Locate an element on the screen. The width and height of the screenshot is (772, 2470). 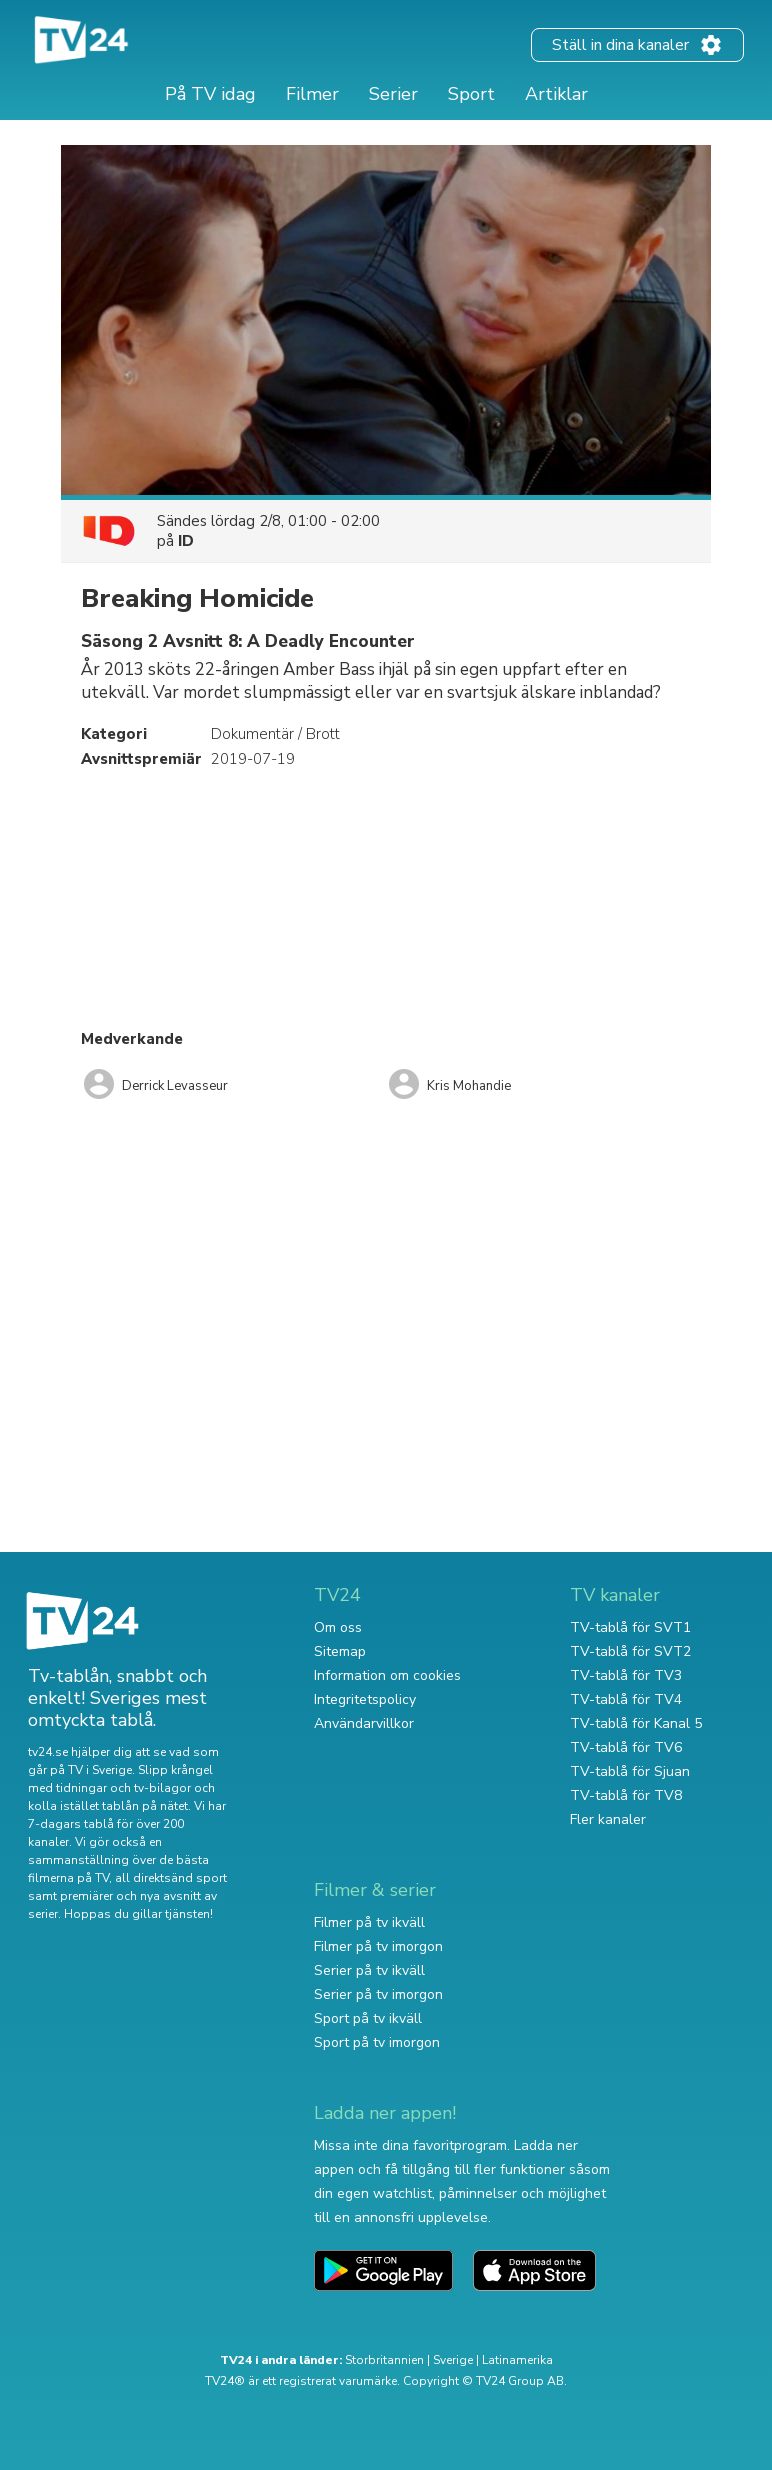
TV-tablå för TV8 is located at coordinates (626, 1795).